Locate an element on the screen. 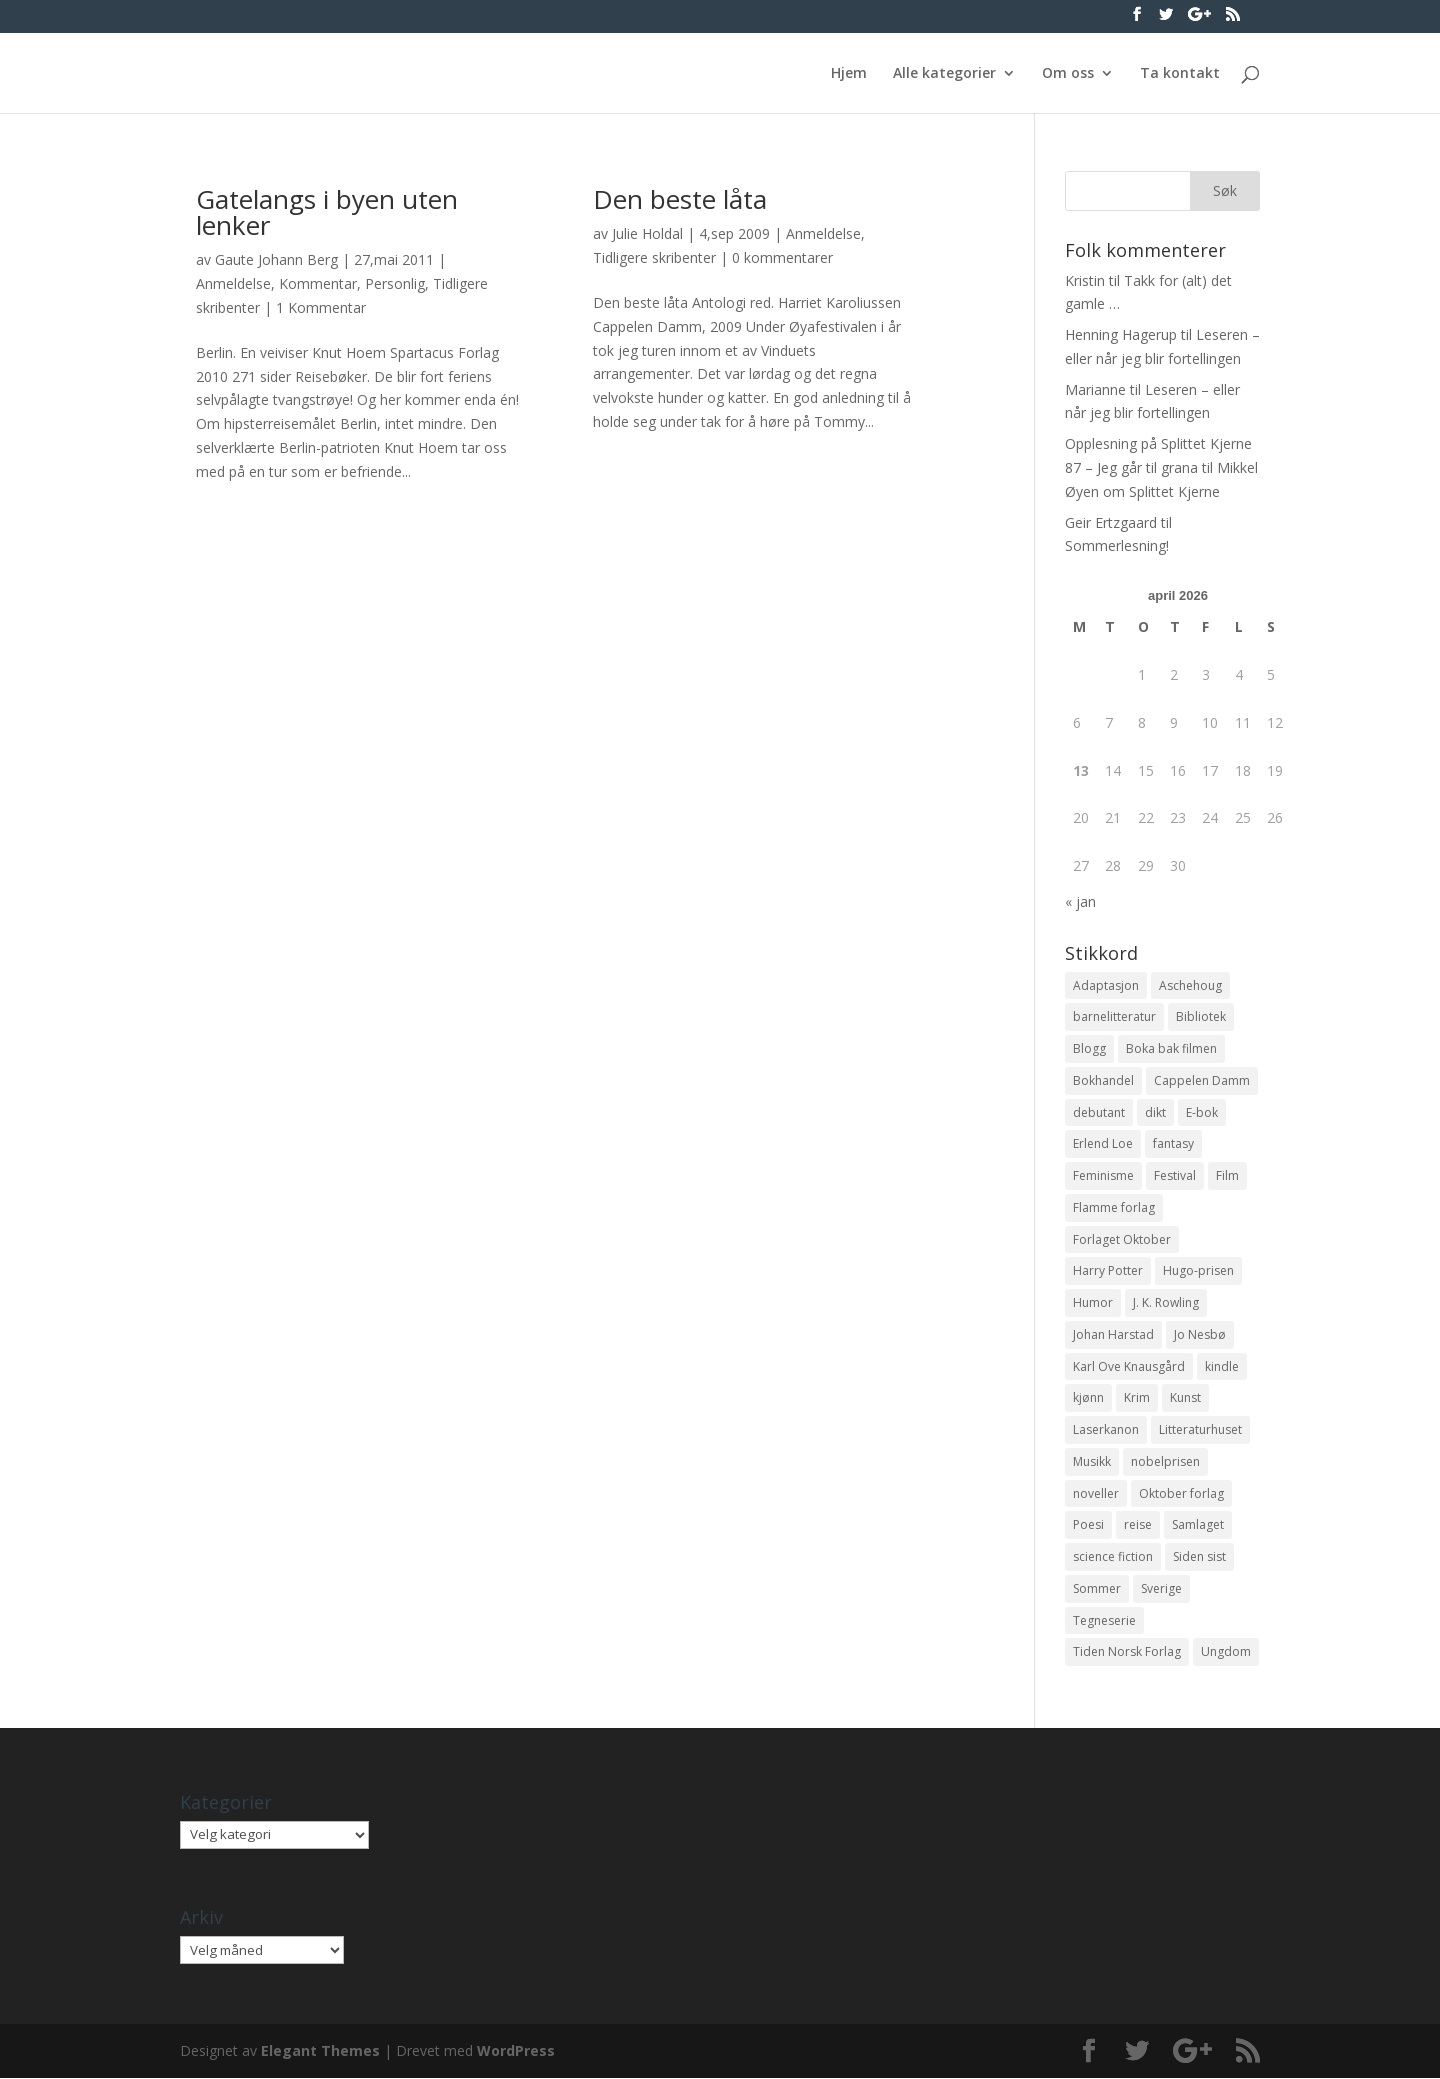 The height and width of the screenshot is (2079, 1440). Festival [Festival (11 elementer)] is located at coordinates (1175, 1175).